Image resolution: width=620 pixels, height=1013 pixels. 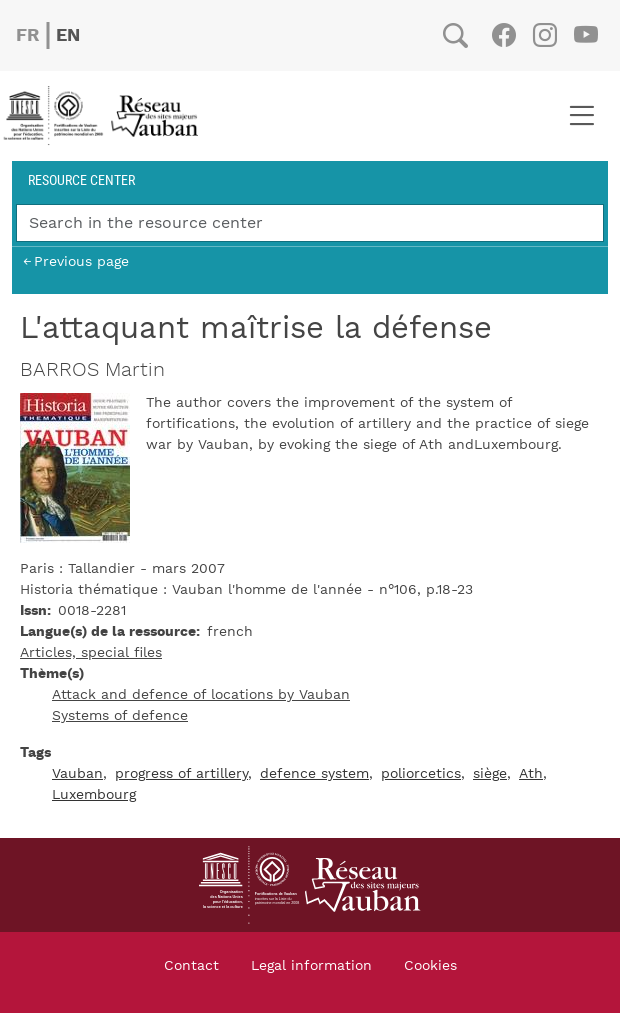 I want to click on Instagram, so click(x=544, y=35).